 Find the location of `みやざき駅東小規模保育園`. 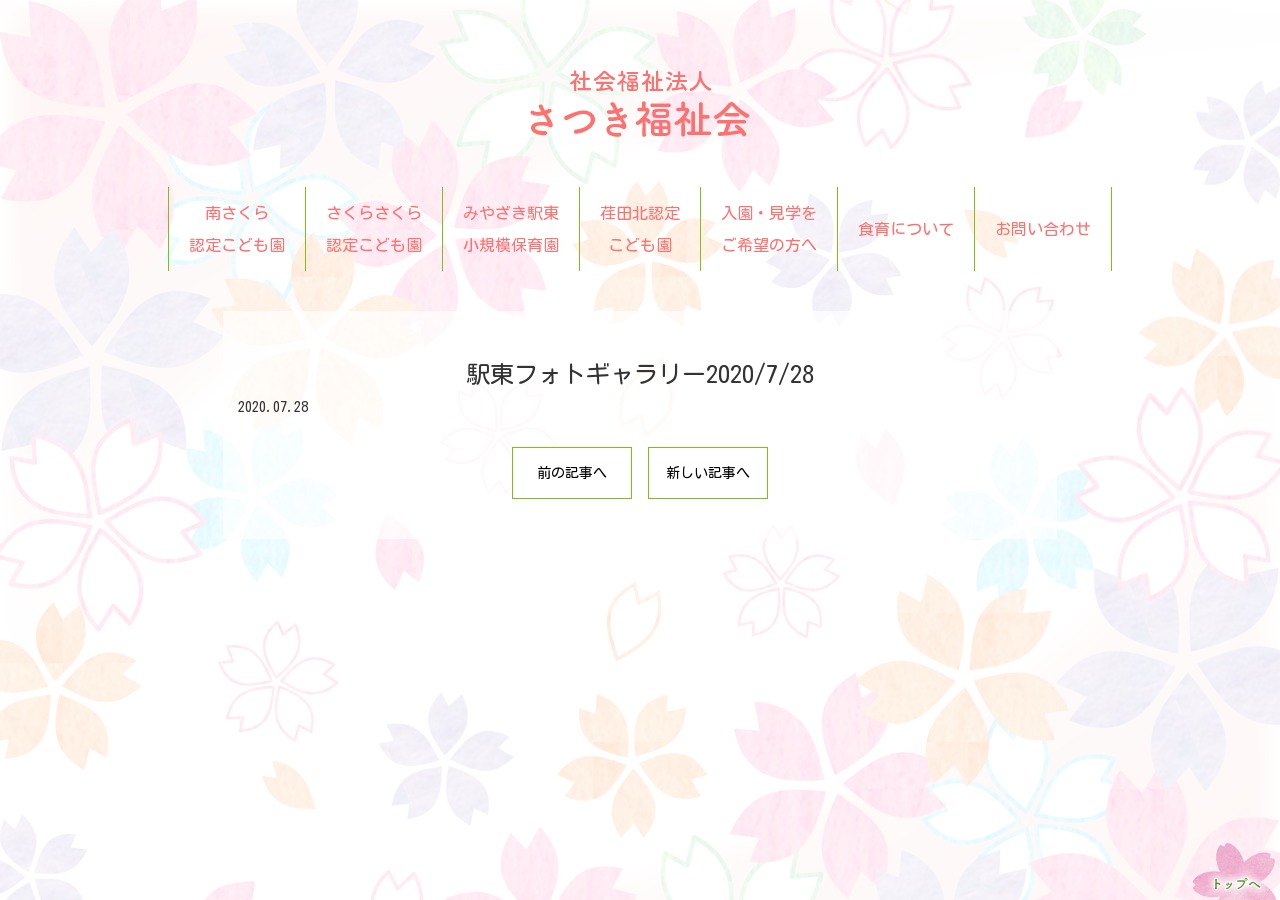

みやざき駅東小規模保育園 is located at coordinates (511, 229).